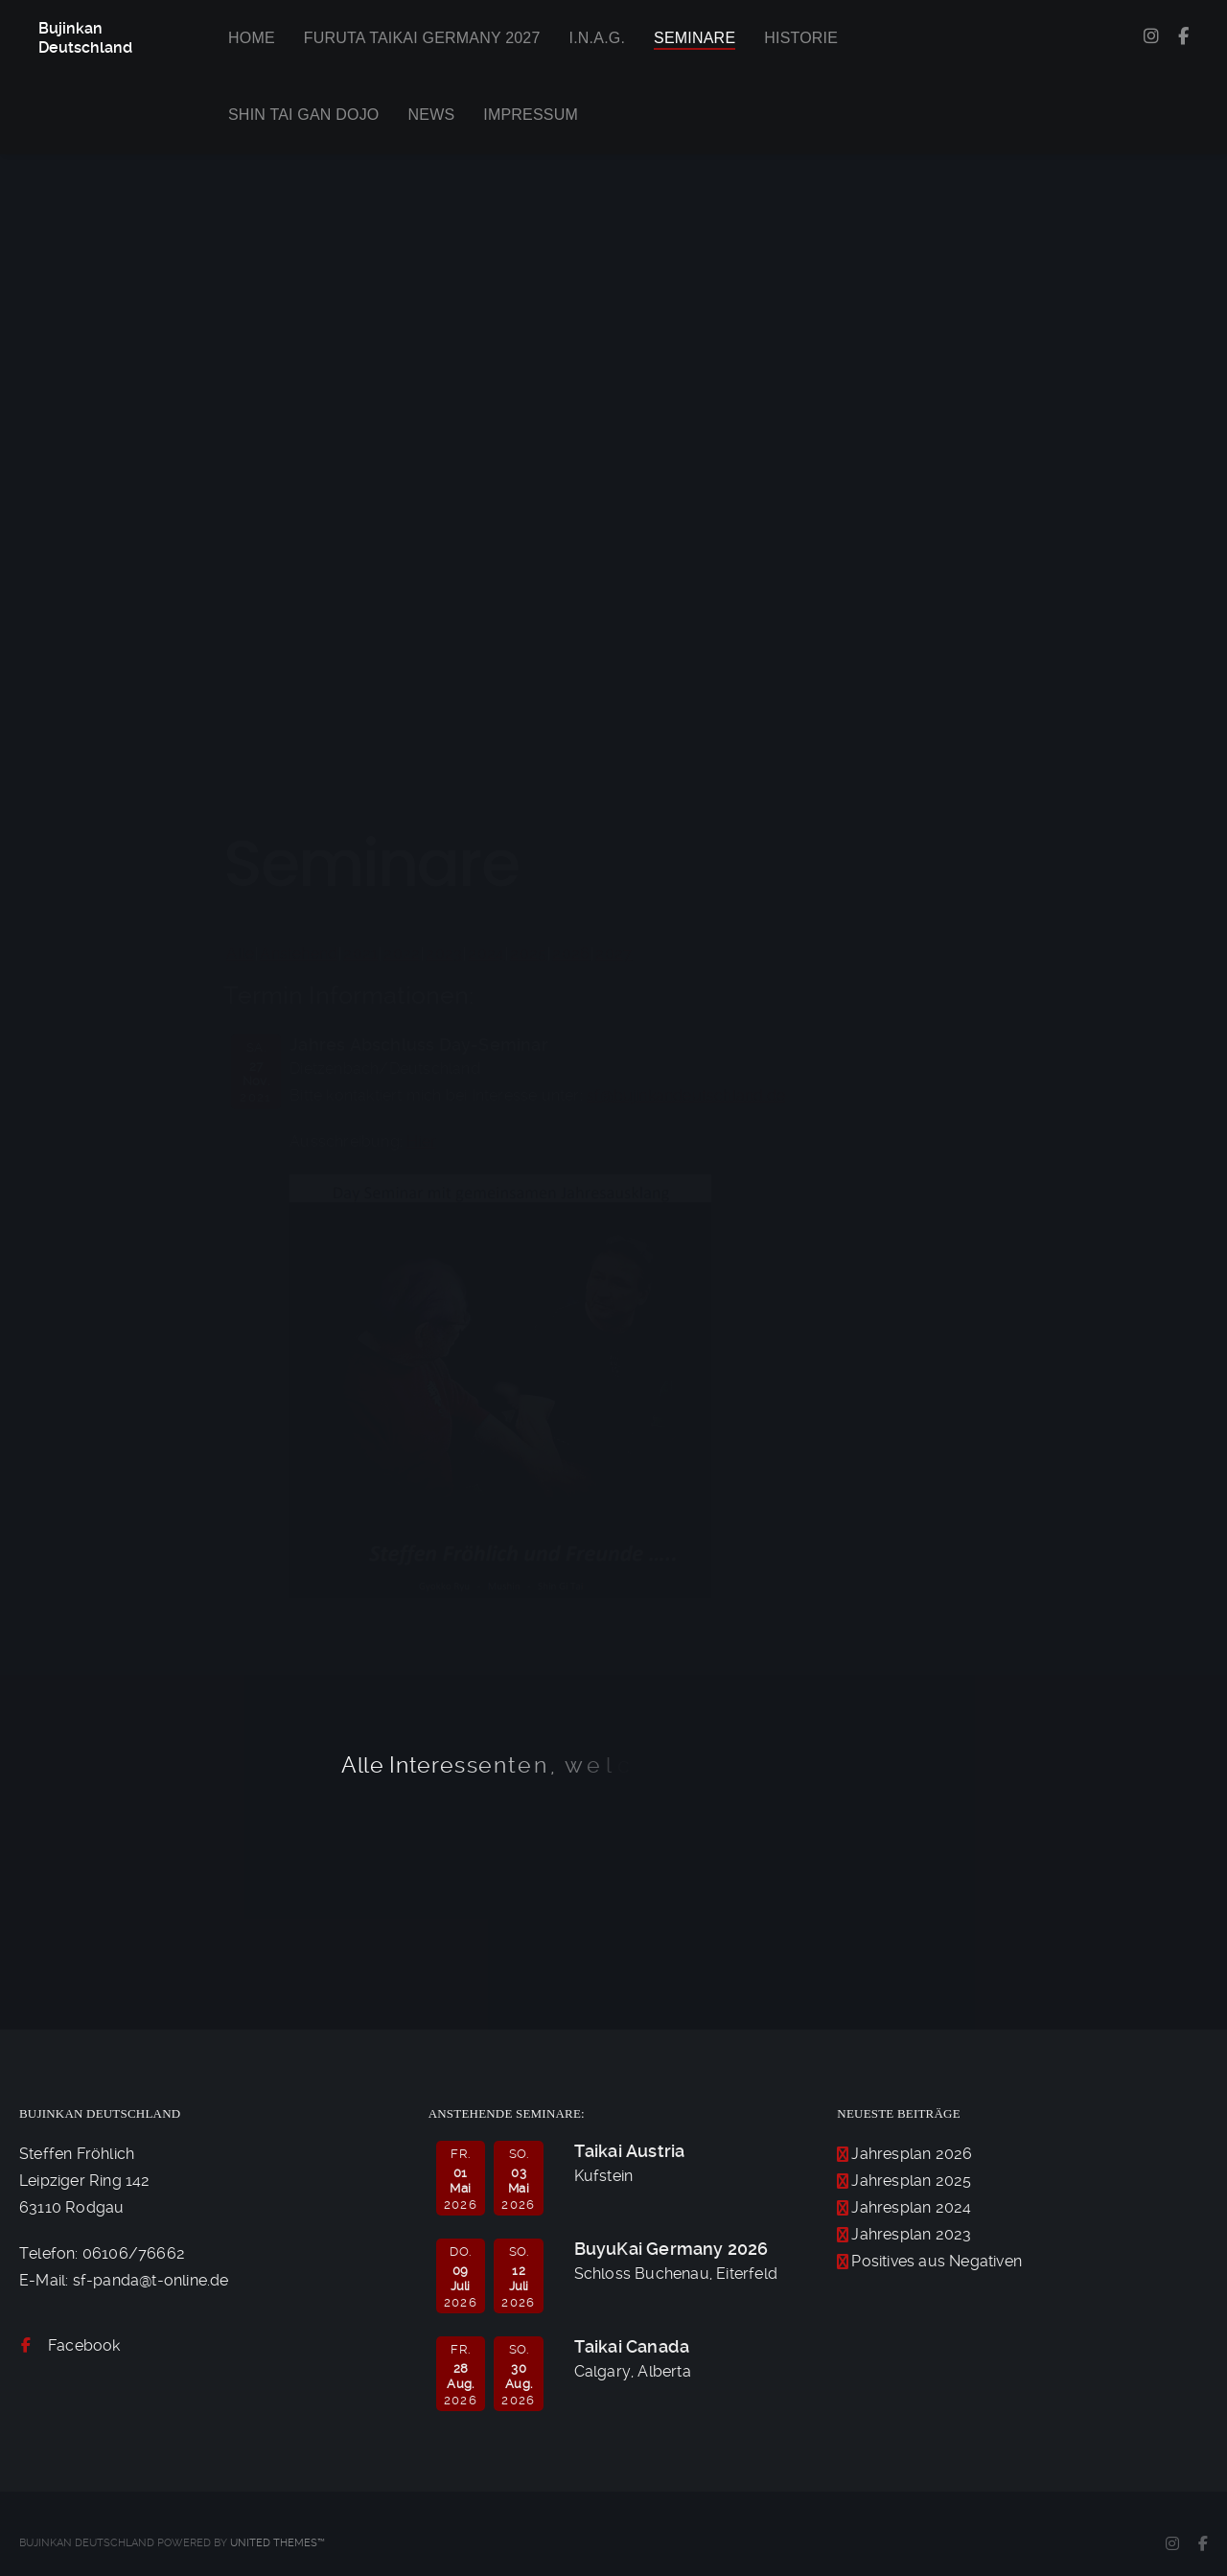 The image size is (1227, 2576). Describe the element at coordinates (421, 1141) in the screenshot. I see `Hier` at that location.